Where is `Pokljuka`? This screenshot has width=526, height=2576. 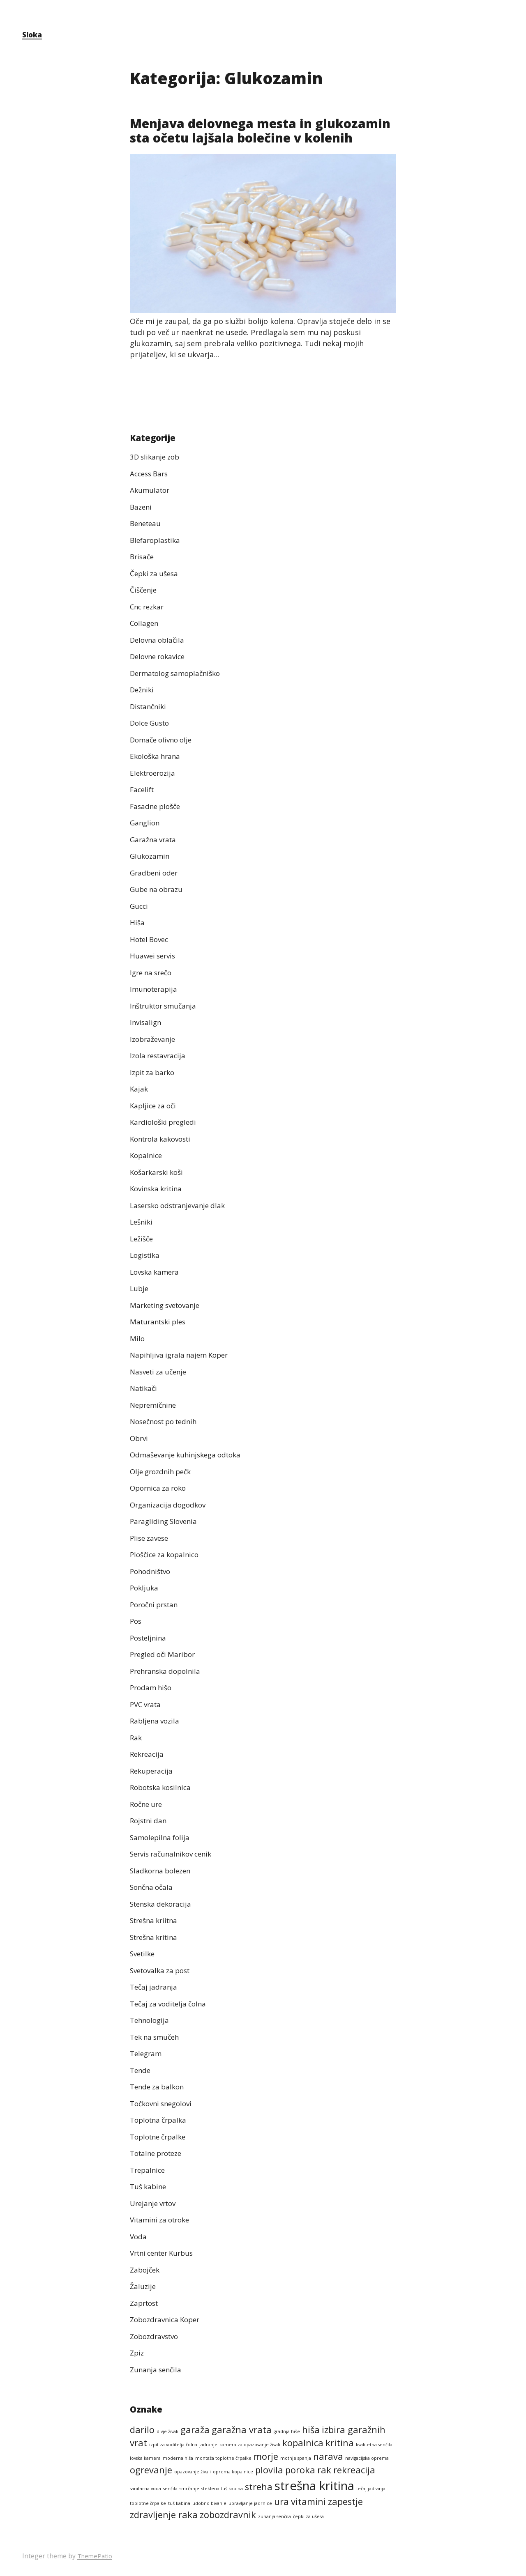
Pokljuka is located at coordinates (145, 1588).